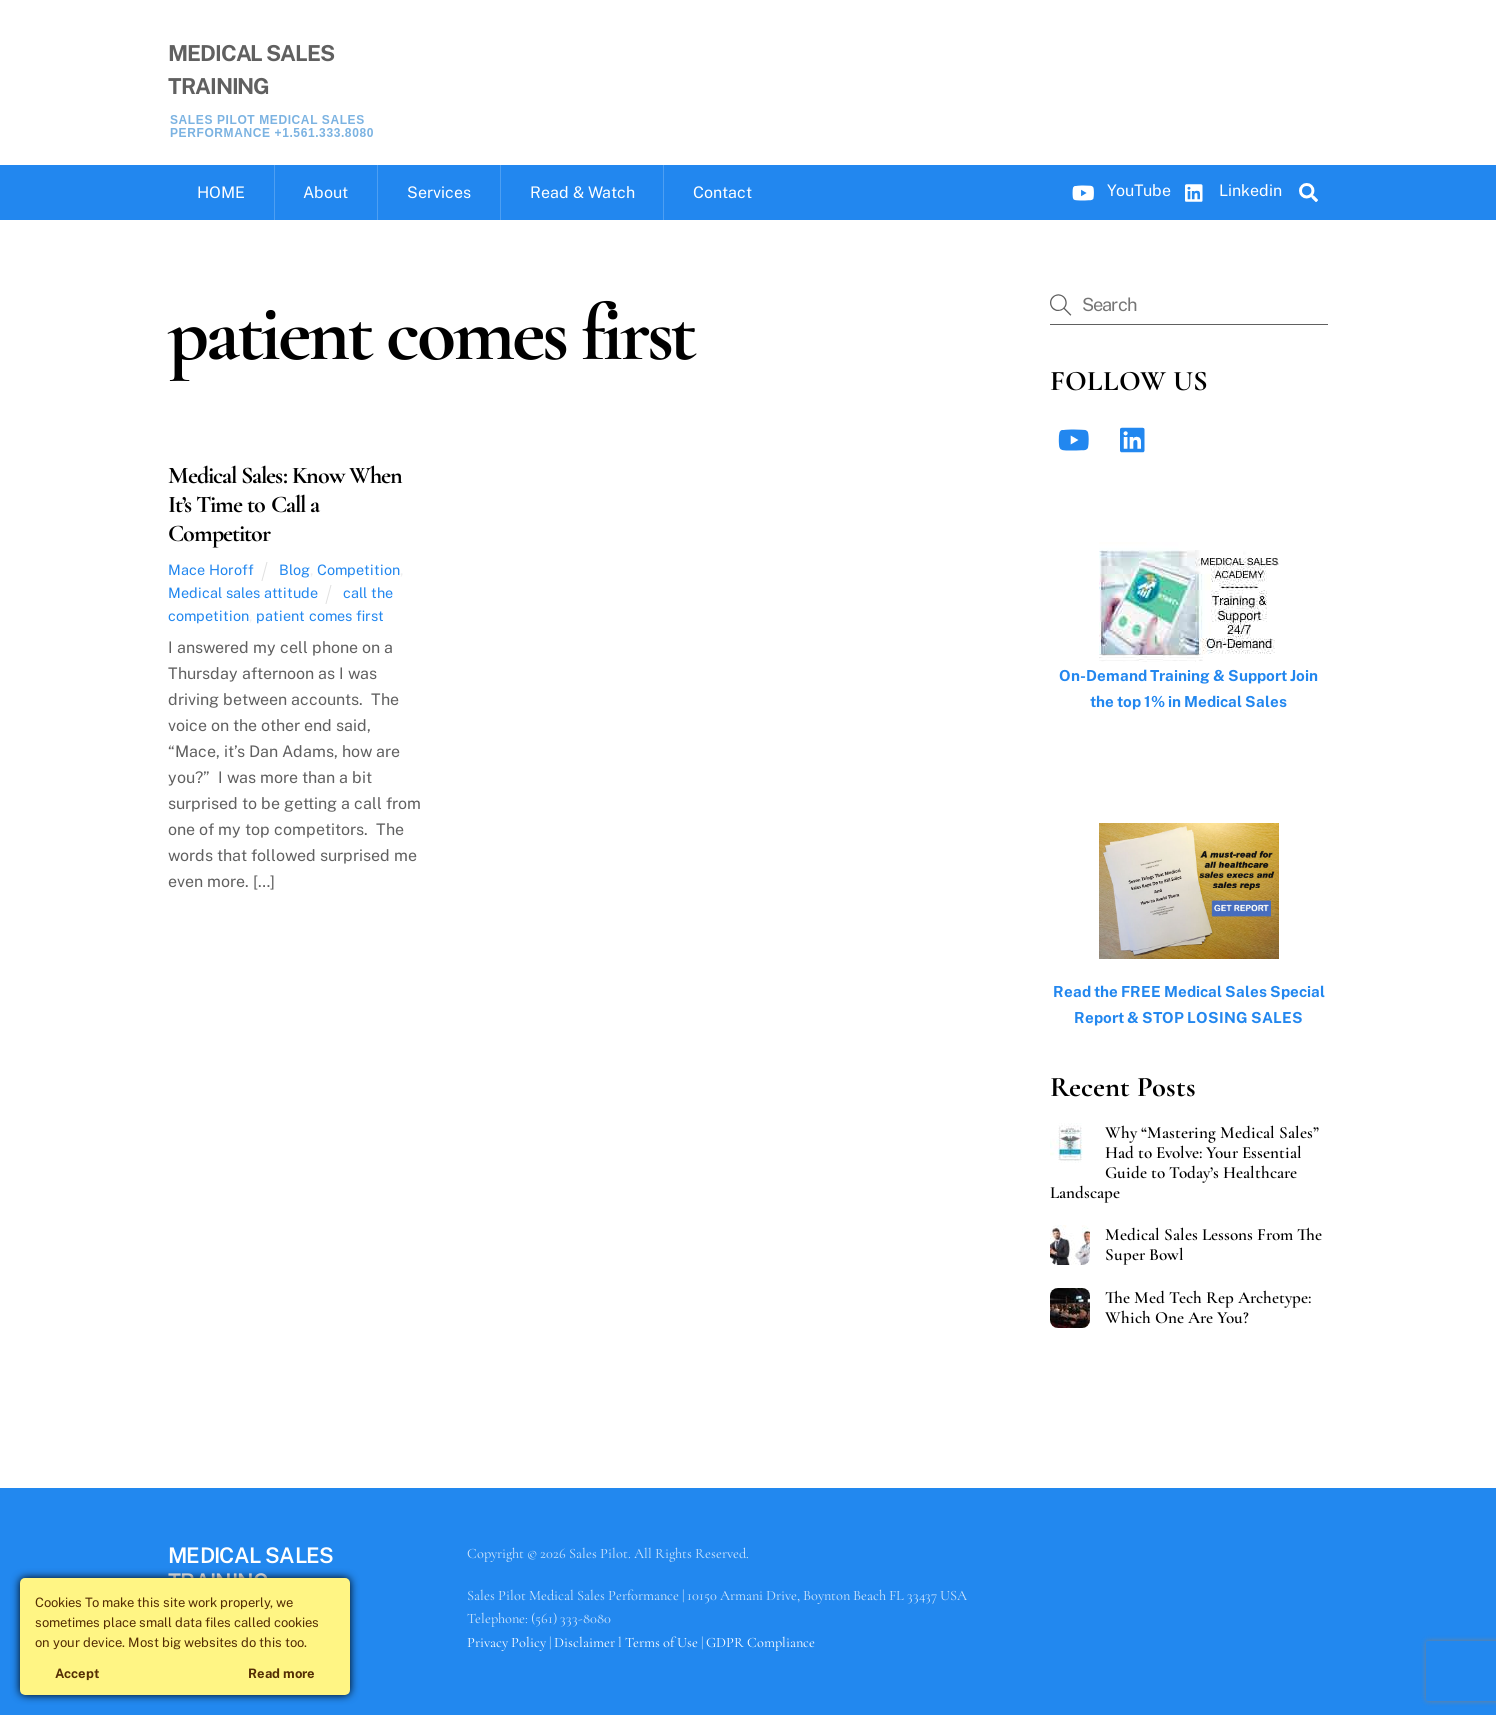 Image resolution: width=1496 pixels, height=1715 pixels. What do you see at coordinates (358, 569) in the screenshot?
I see `Competition` at bounding box center [358, 569].